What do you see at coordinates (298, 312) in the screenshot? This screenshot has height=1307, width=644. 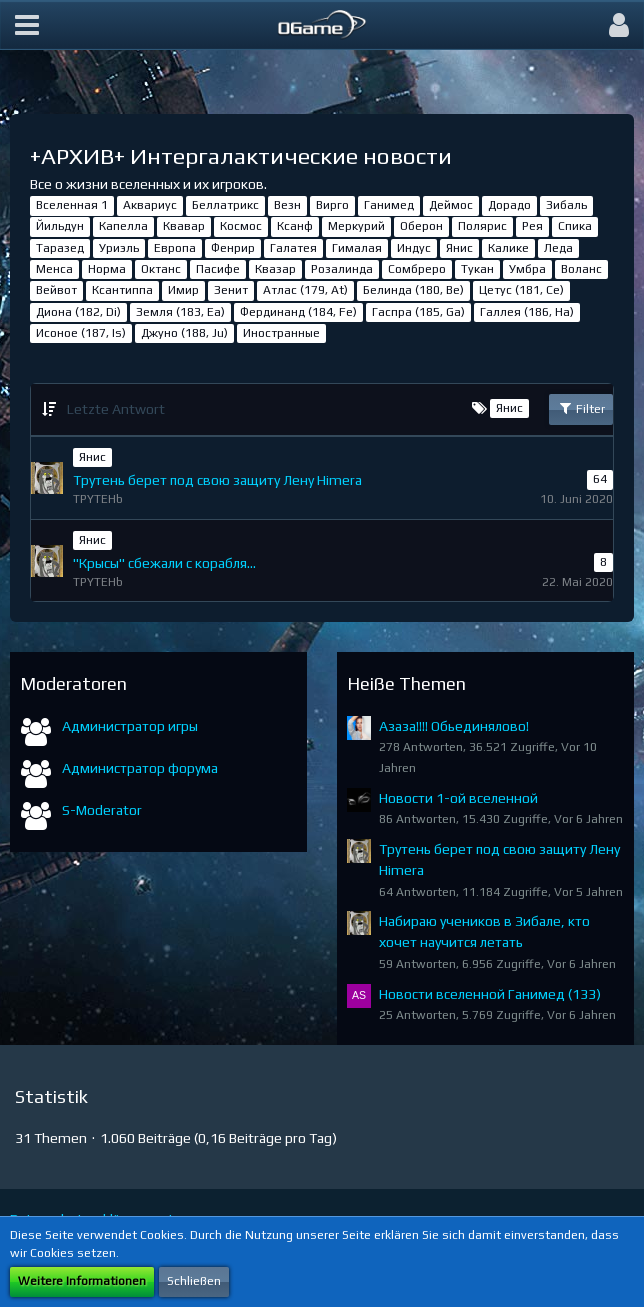 I see `Фердинанд (184, Fe)` at bounding box center [298, 312].